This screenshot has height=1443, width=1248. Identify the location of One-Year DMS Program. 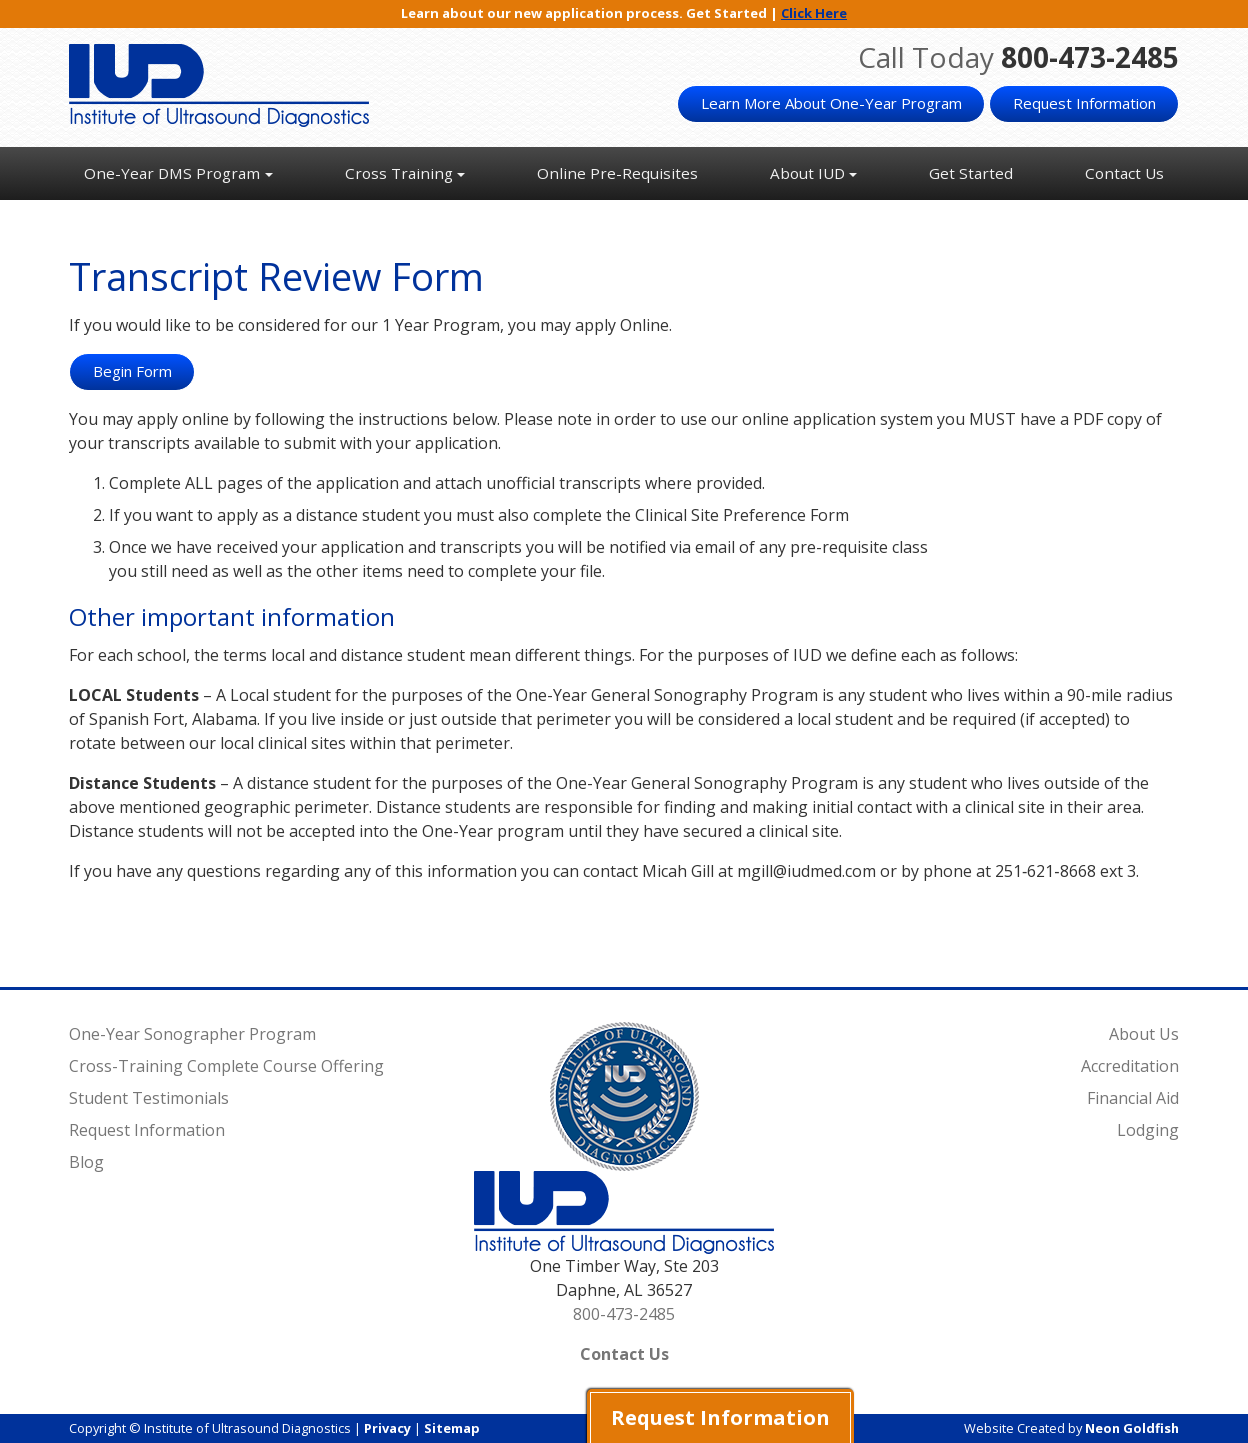
(172, 173).